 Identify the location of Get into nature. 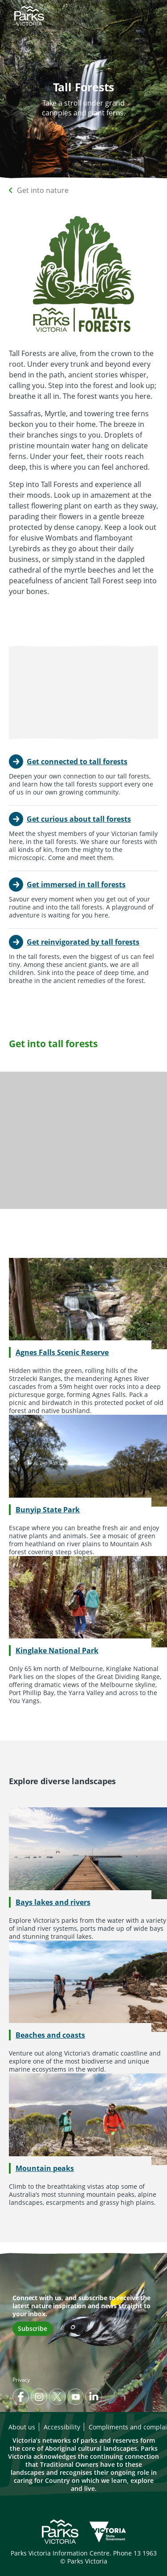
(43, 190).